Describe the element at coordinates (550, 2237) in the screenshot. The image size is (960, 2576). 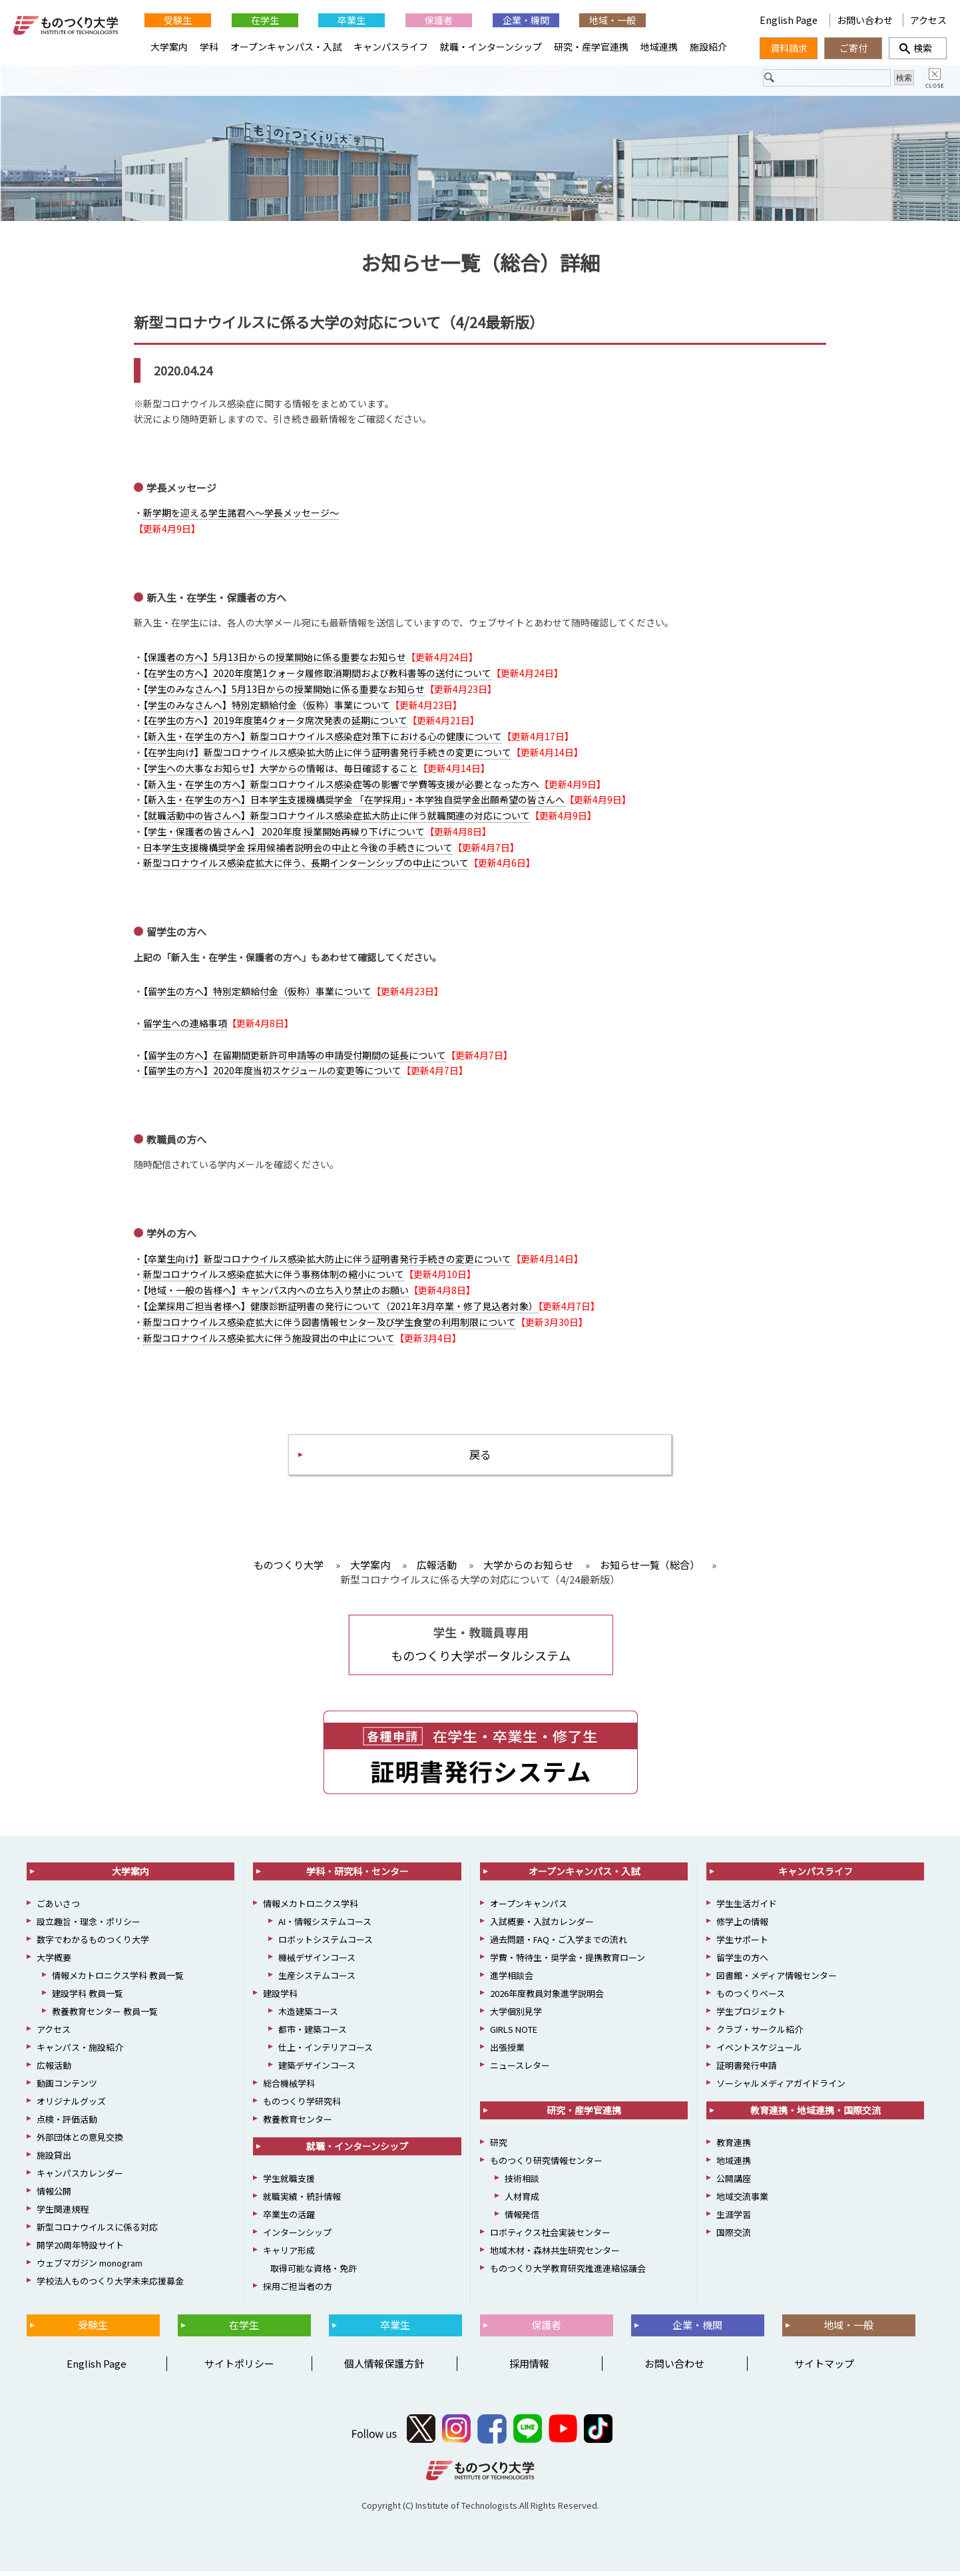
I see `ロボティクス社会実装センター` at that location.